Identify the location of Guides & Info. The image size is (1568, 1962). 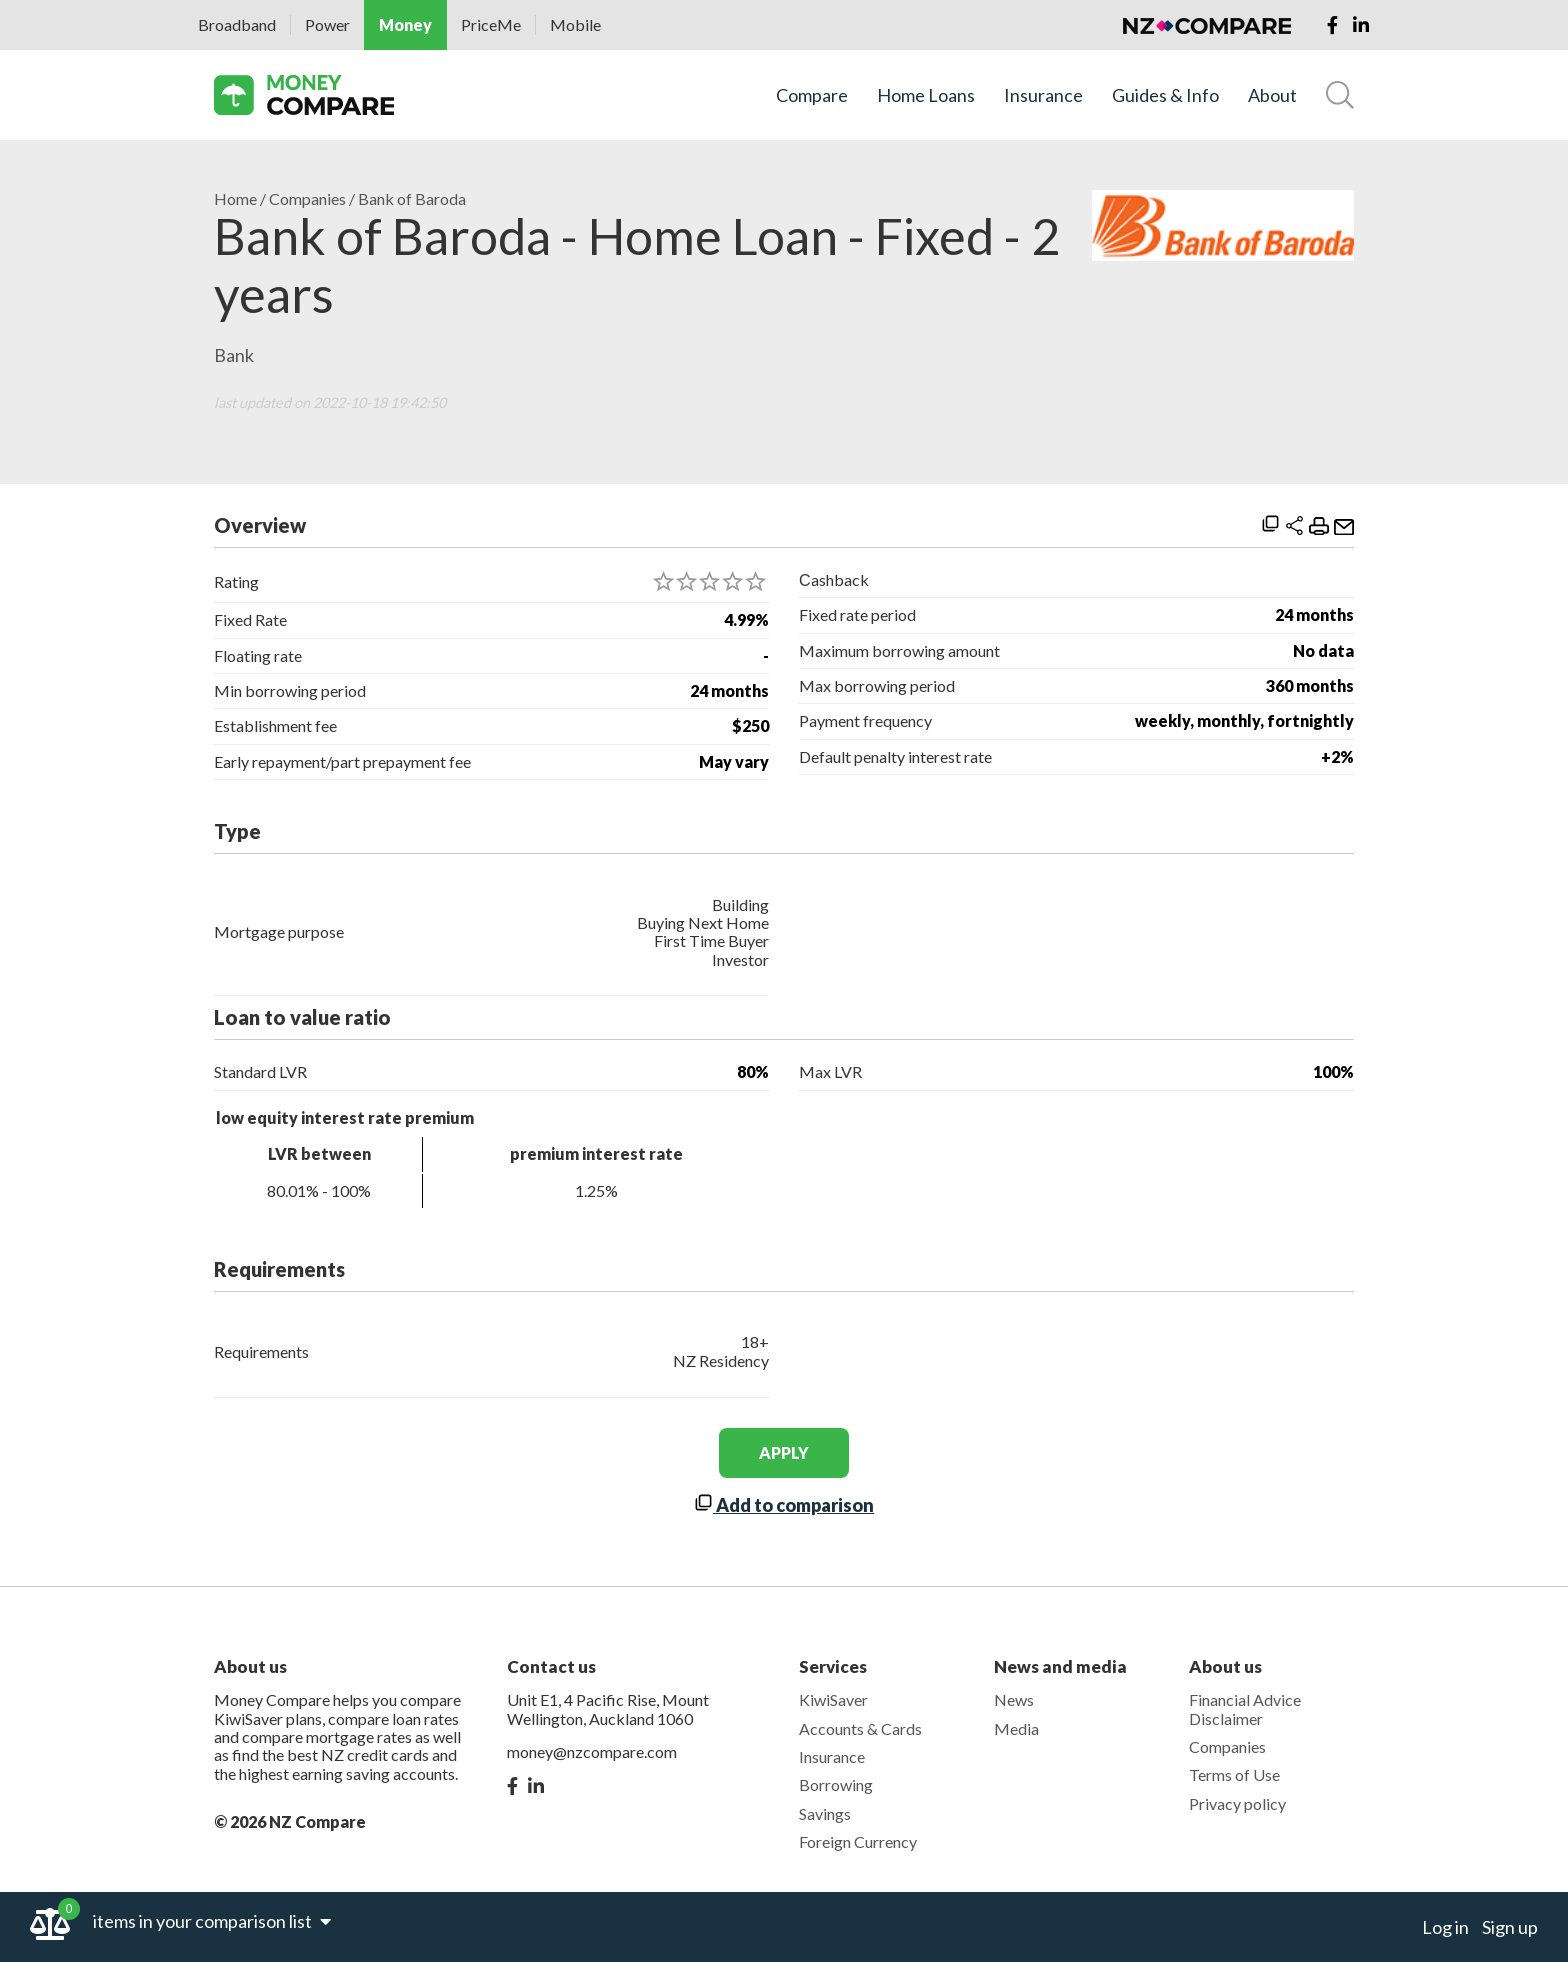
(1165, 95).